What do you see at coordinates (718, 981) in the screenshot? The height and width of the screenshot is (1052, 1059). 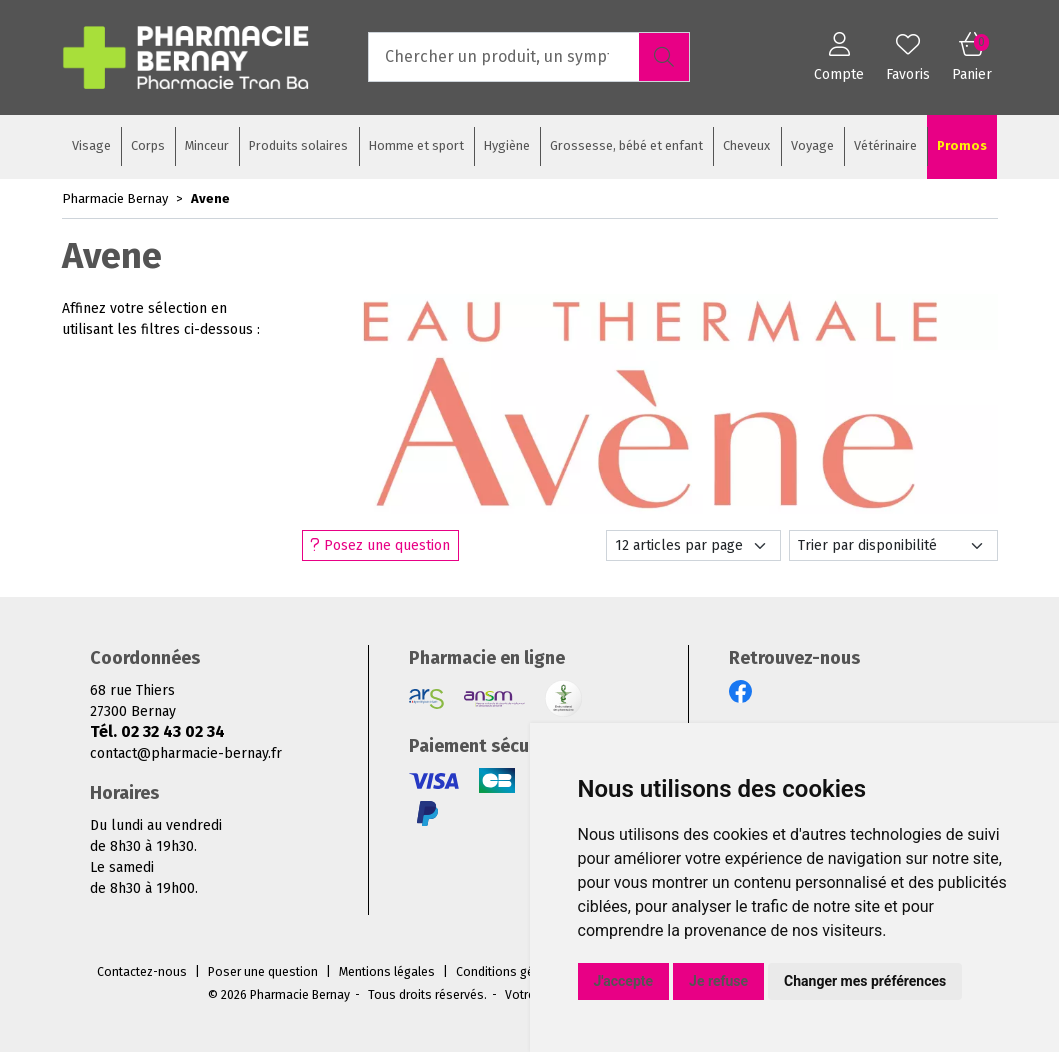 I see `Je refuse [button]` at bounding box center [718, 981].